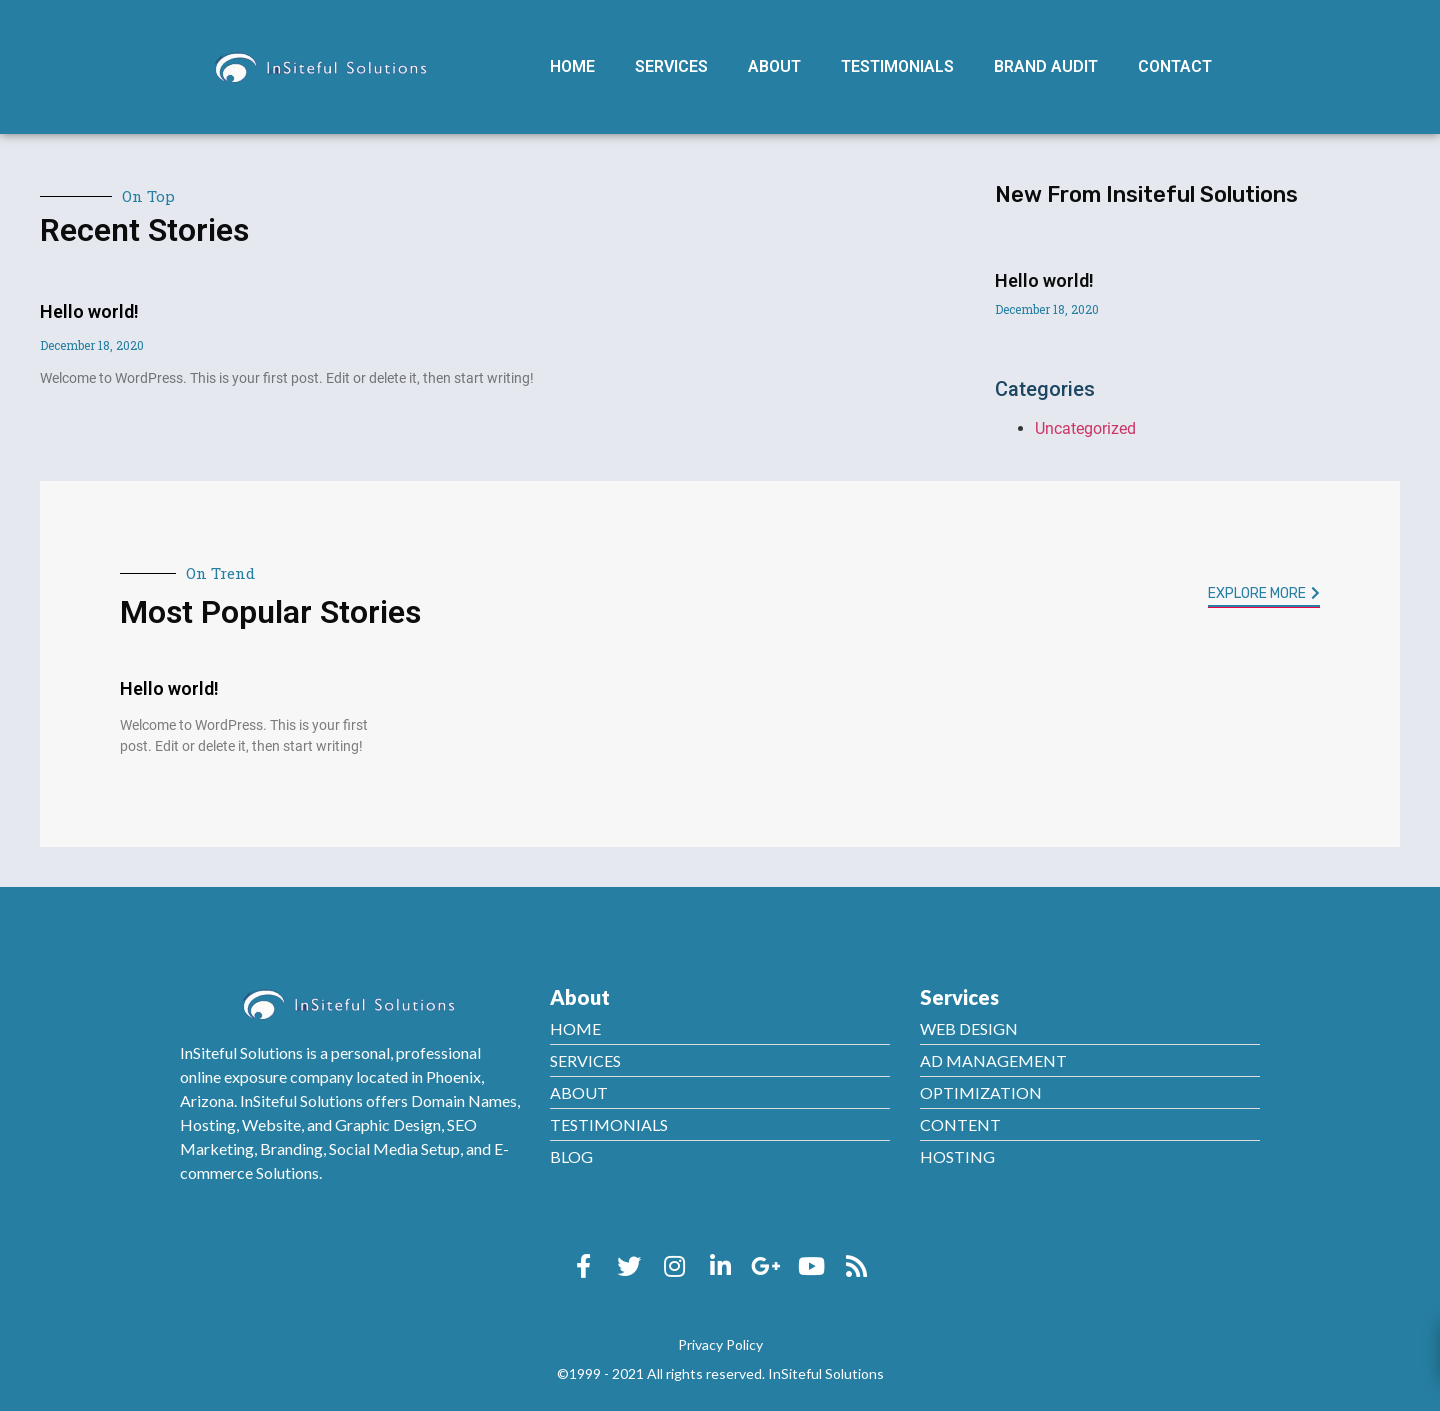 The width and height of the screenshot is (1440, 1411). Describe the element at coordinates (572, 66) in the screenshot. I see `Home` at that location.